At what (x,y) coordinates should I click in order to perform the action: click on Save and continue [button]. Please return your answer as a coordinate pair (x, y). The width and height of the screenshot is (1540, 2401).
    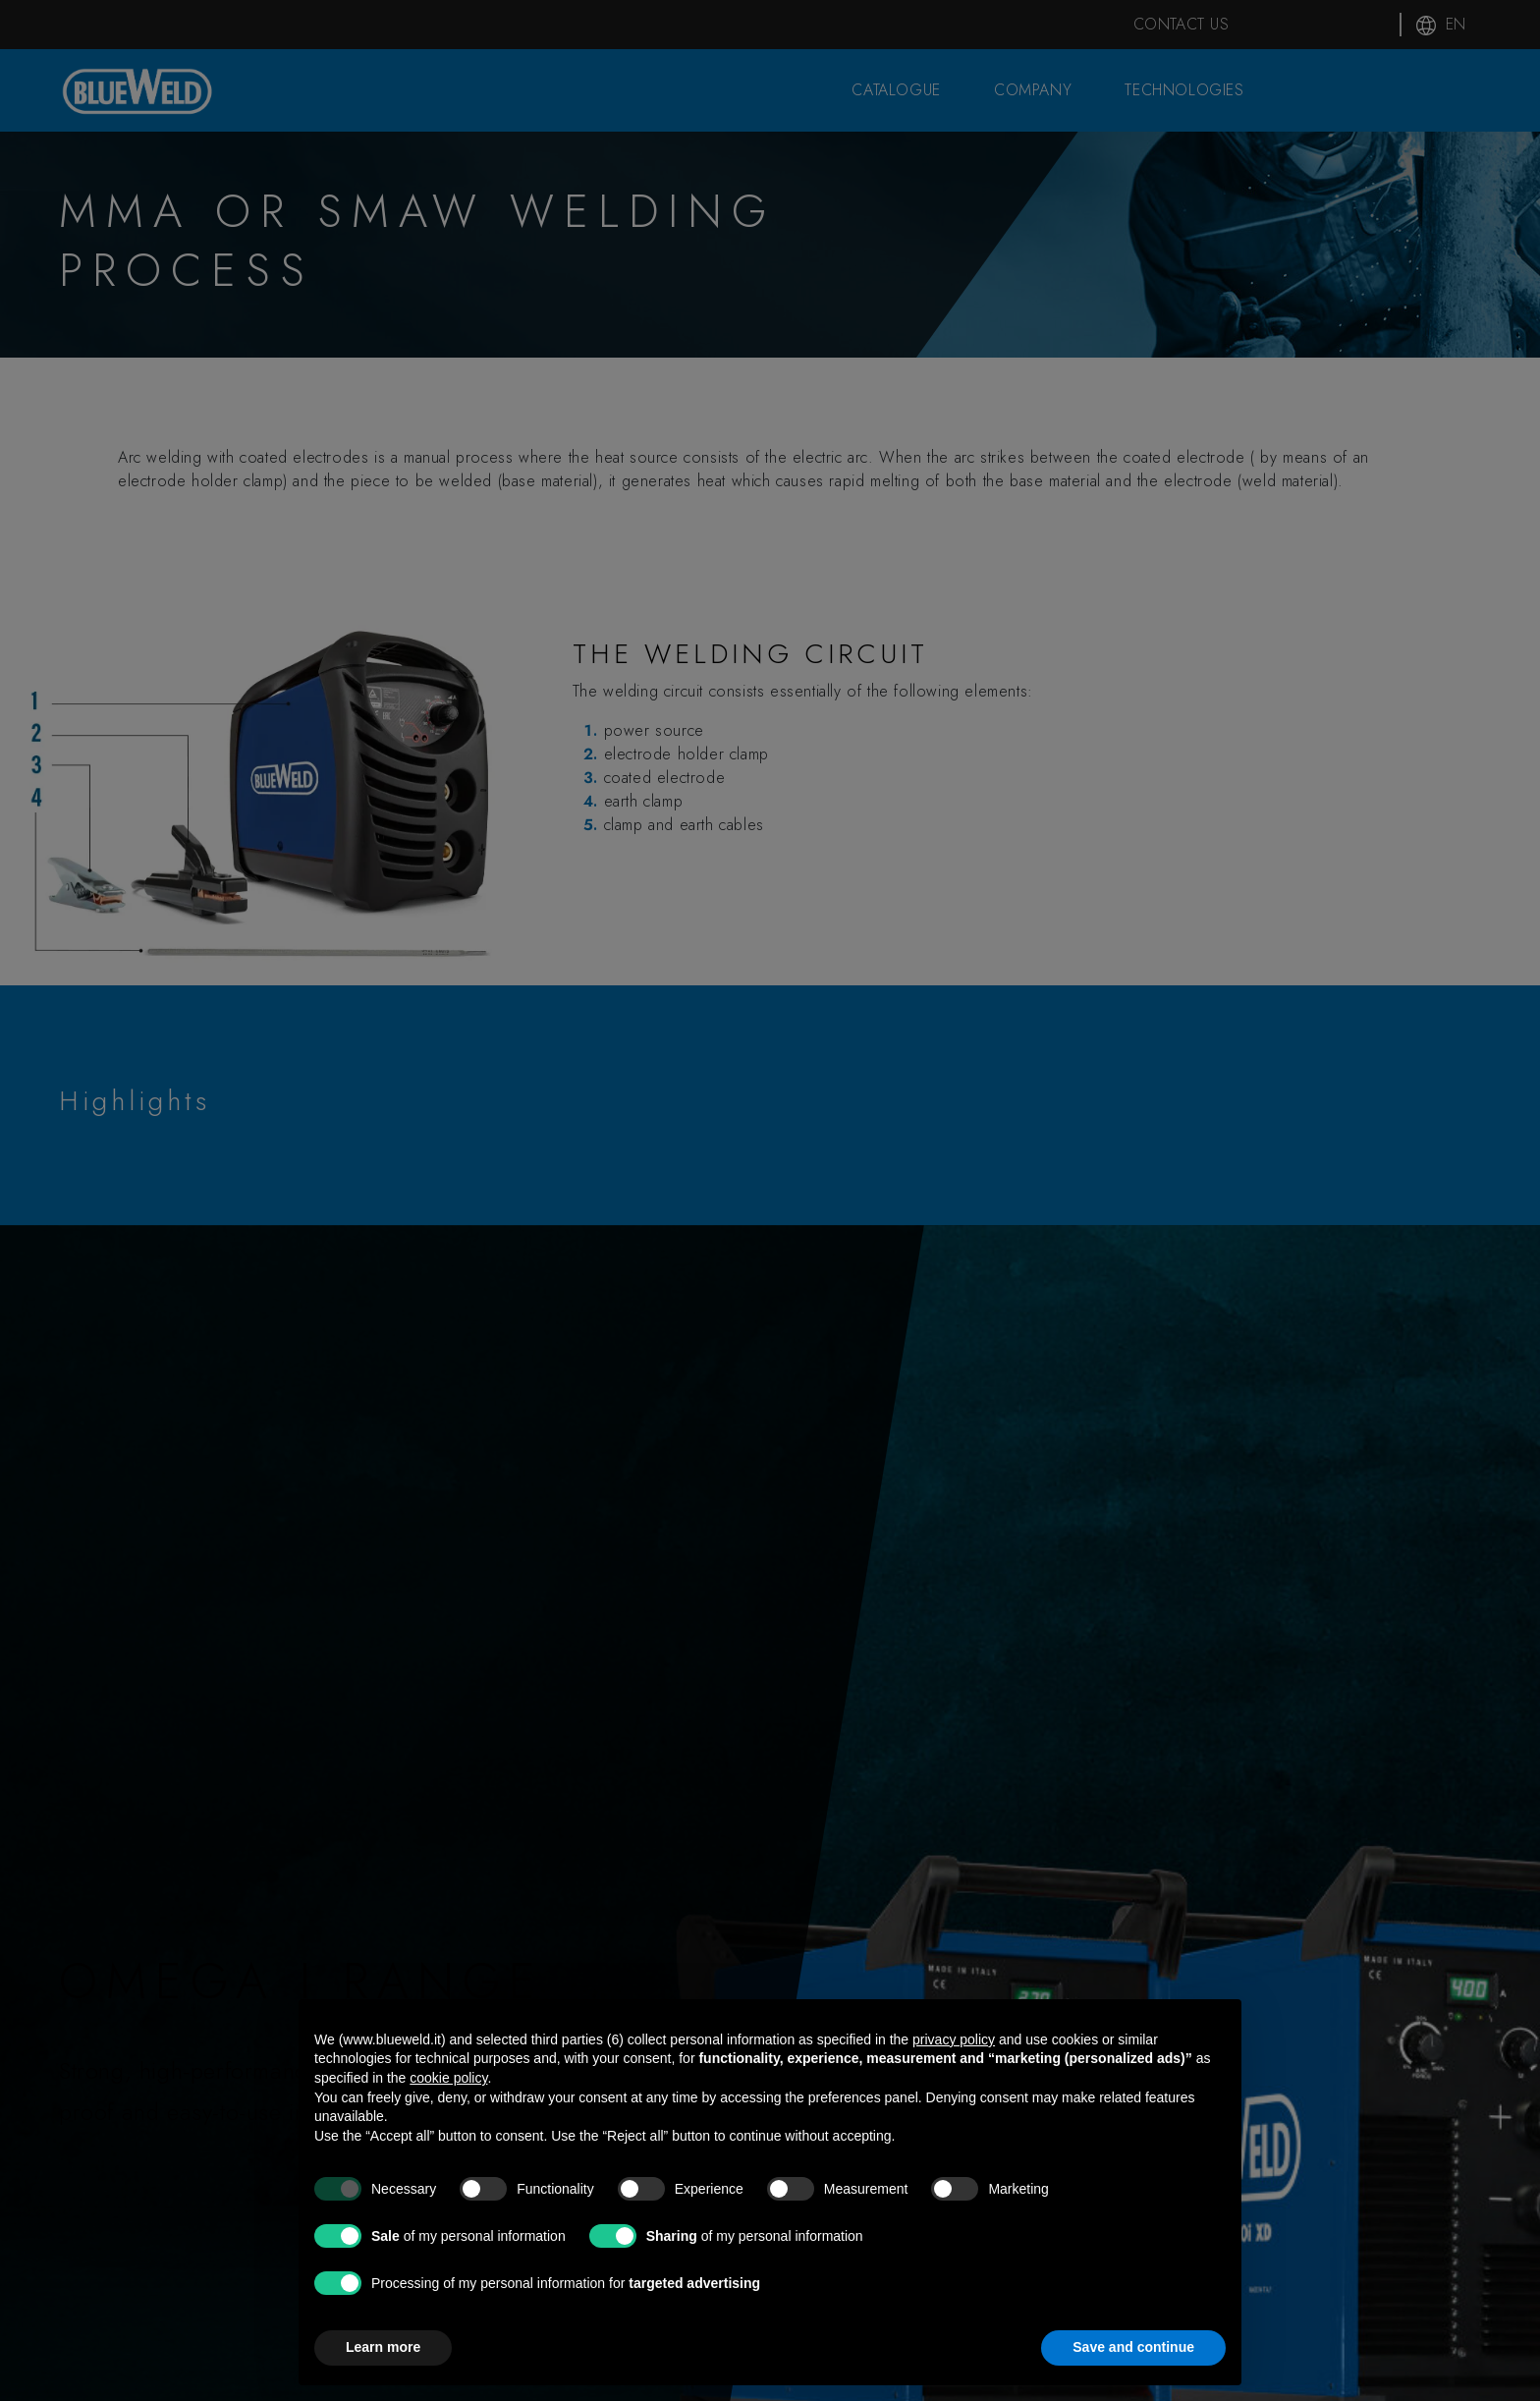
    Looking at the image, I should click on (1133, 2347).